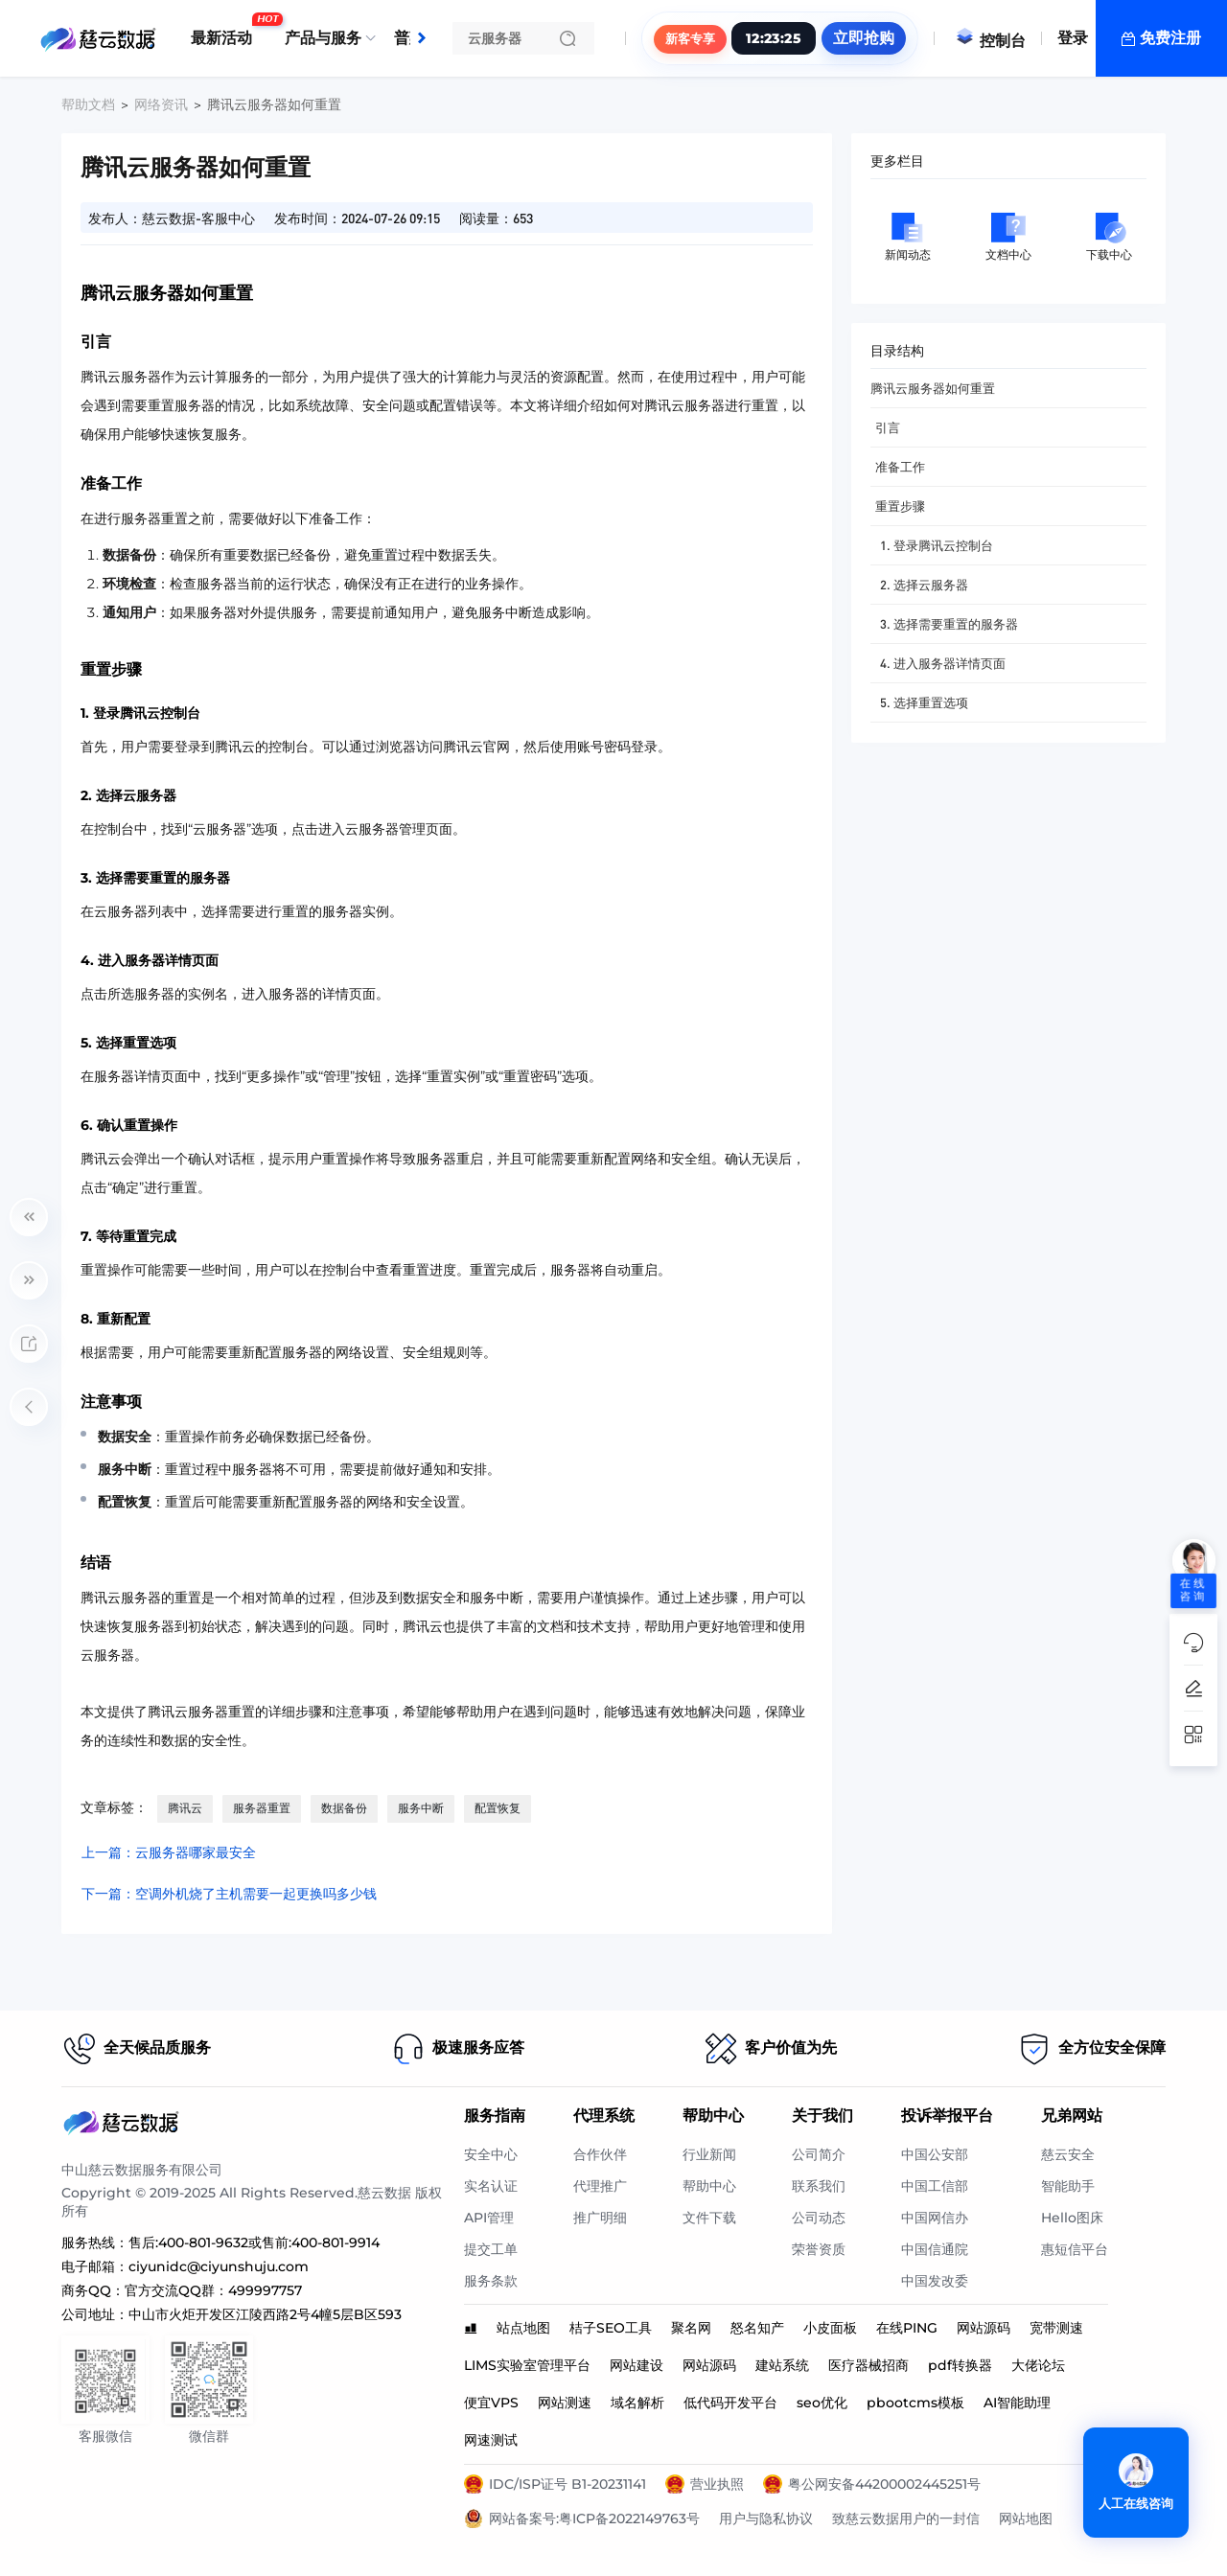  Describe the element at coordinates (527, 2365) in the screenshot. I see `LIMS实验室管理平台` at that location.